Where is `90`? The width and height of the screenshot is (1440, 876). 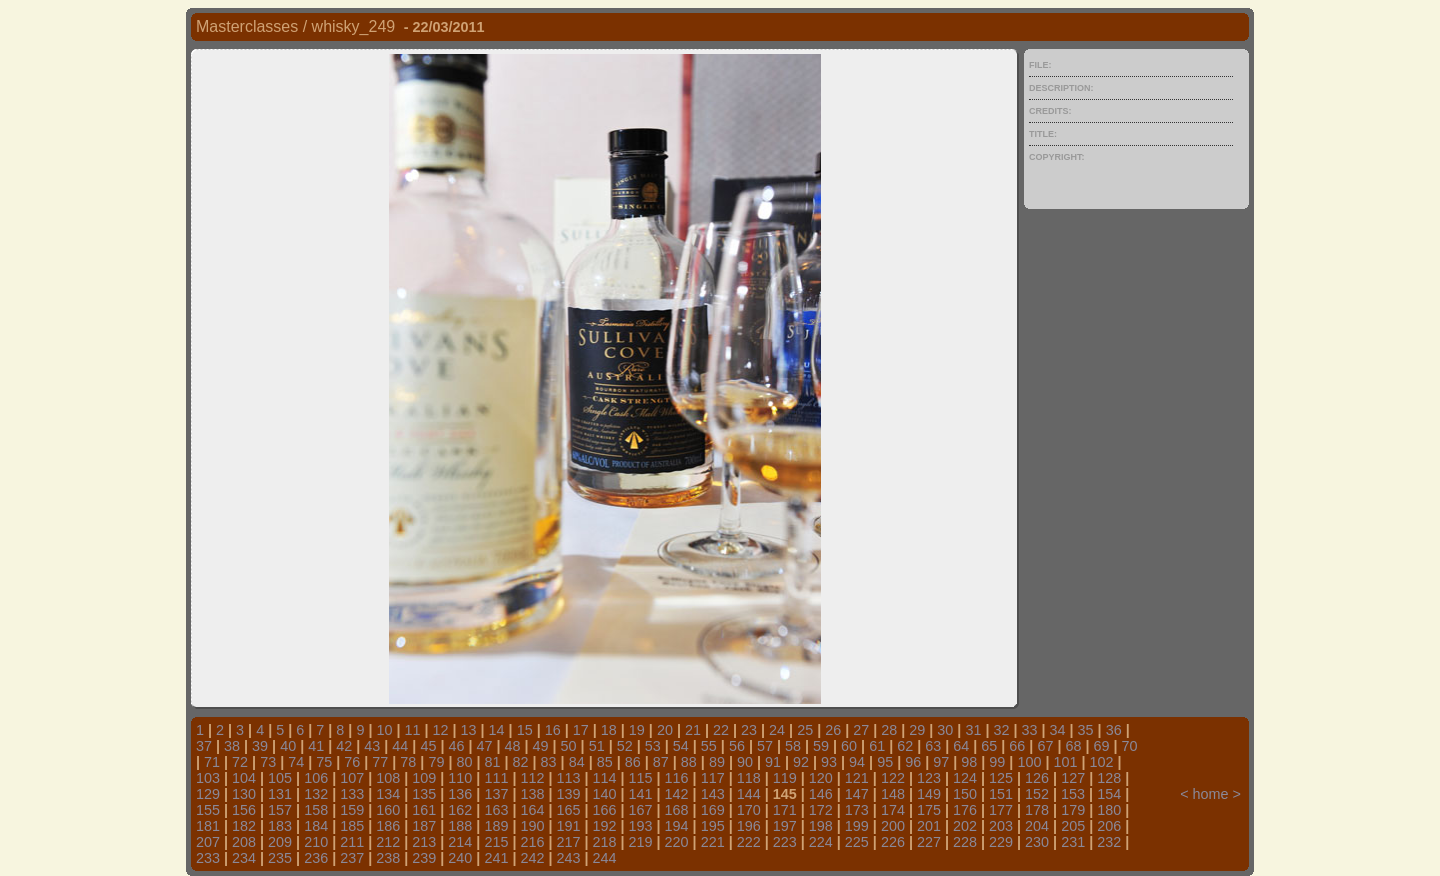 90 is located at coordinates (745, 762).